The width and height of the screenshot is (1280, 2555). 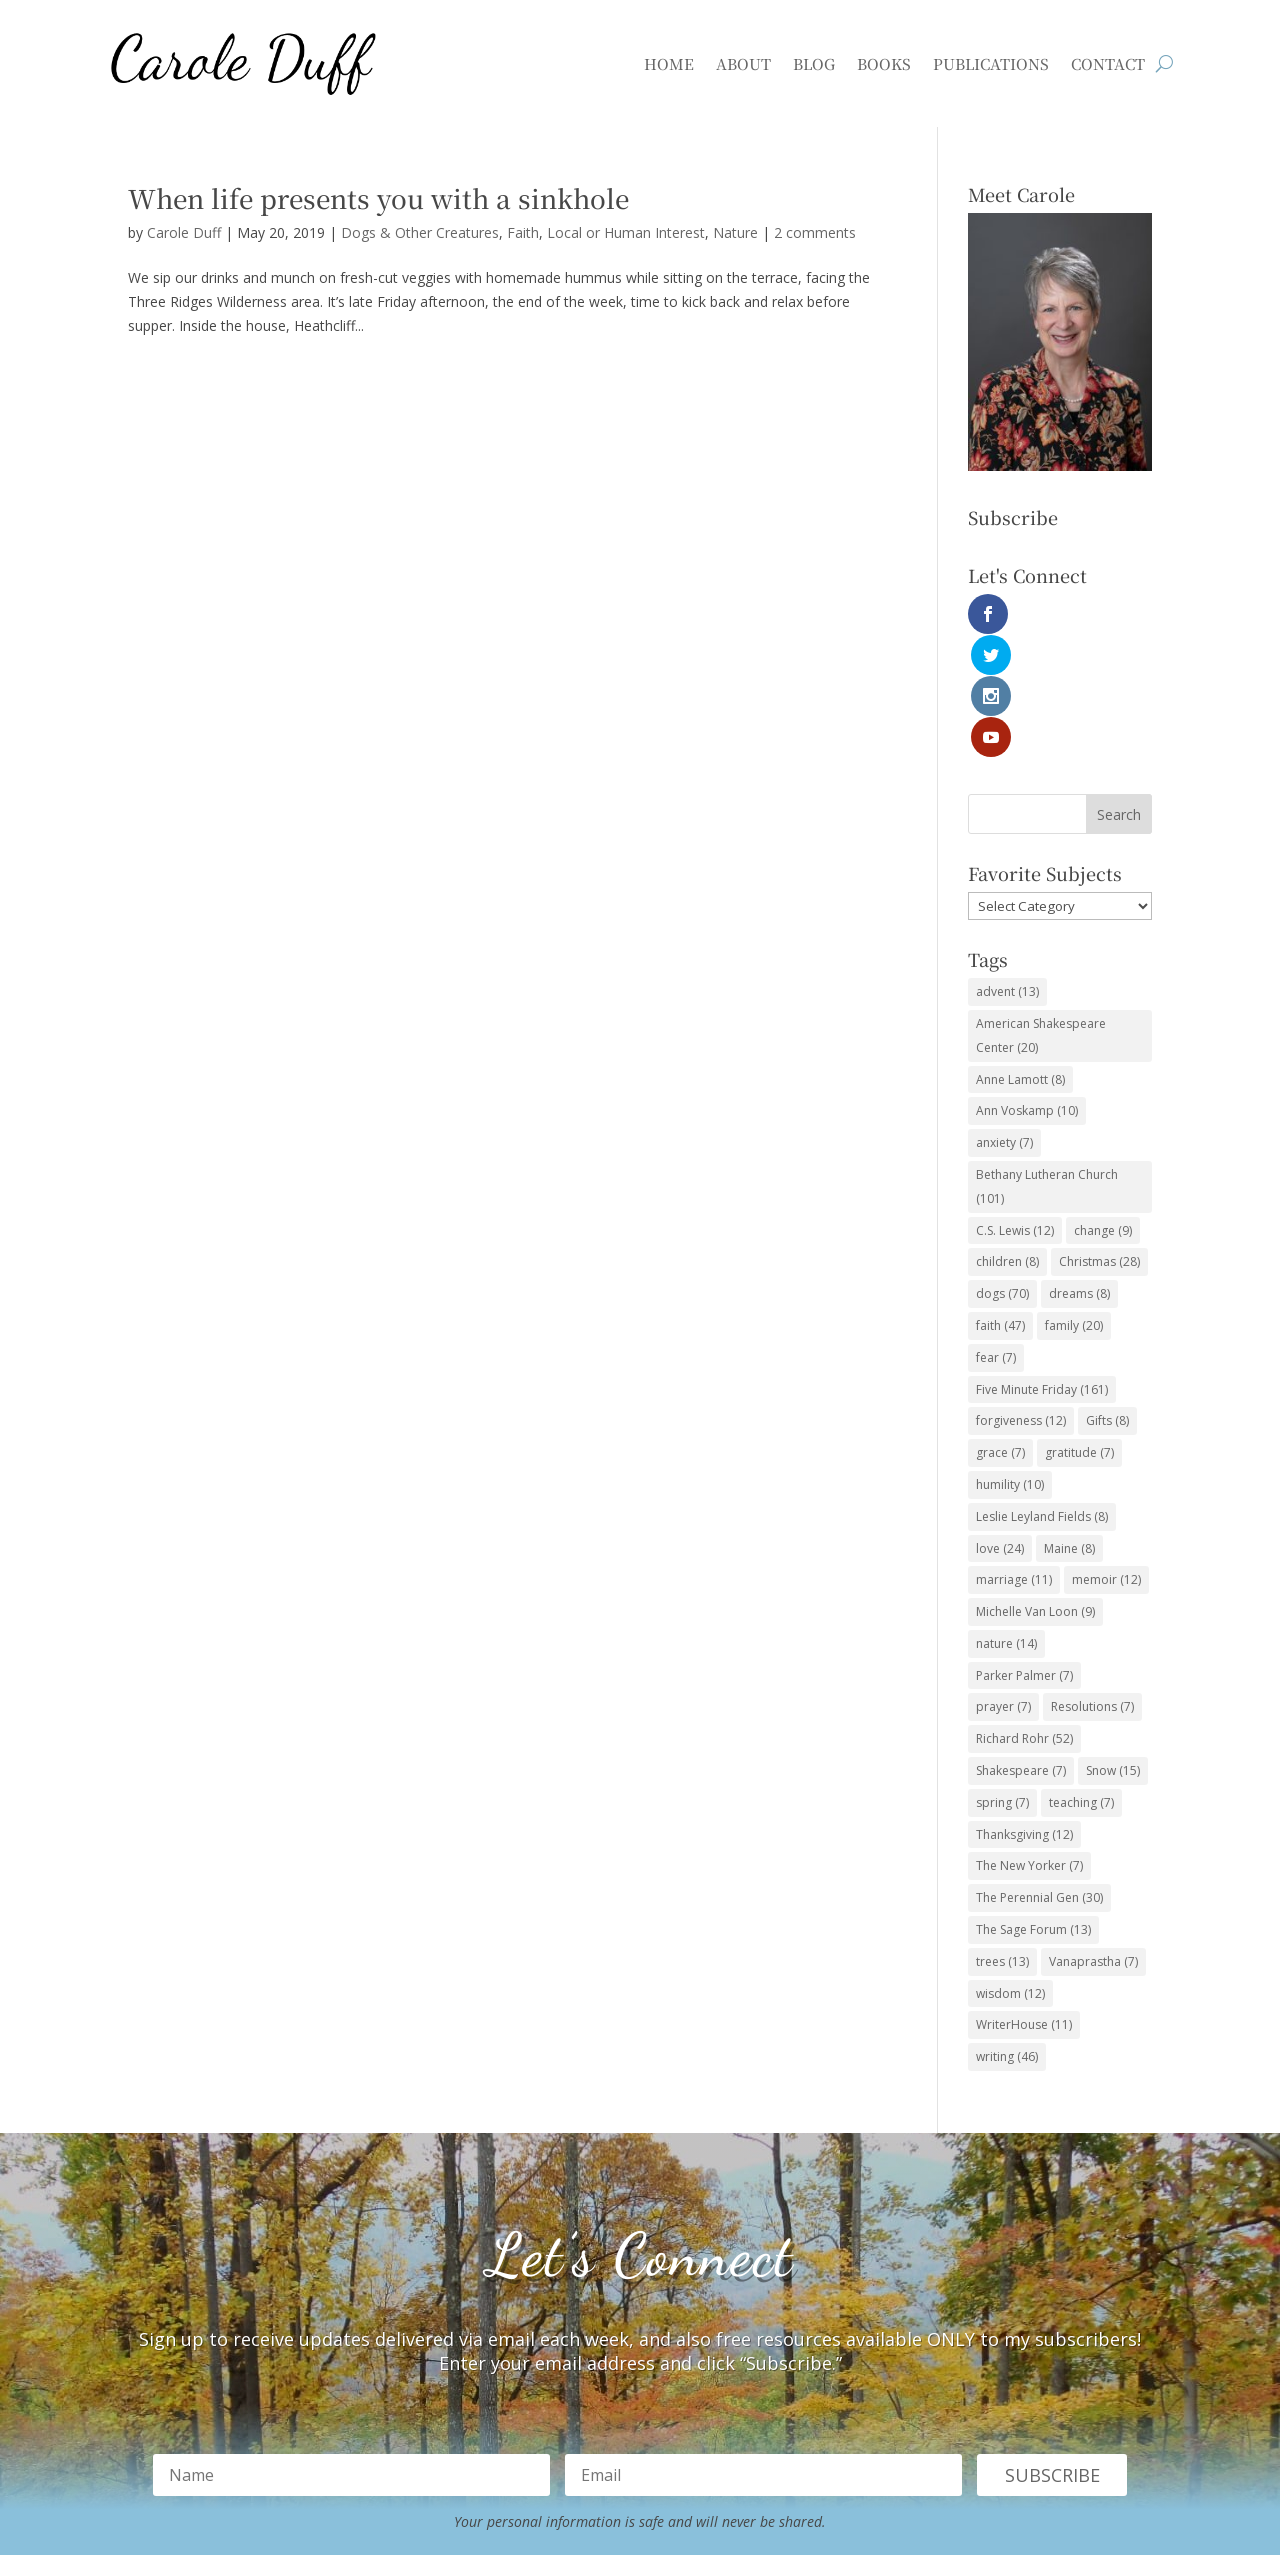 I want to click on grace [grace (7 items)], so click(x=1000, y=1328).